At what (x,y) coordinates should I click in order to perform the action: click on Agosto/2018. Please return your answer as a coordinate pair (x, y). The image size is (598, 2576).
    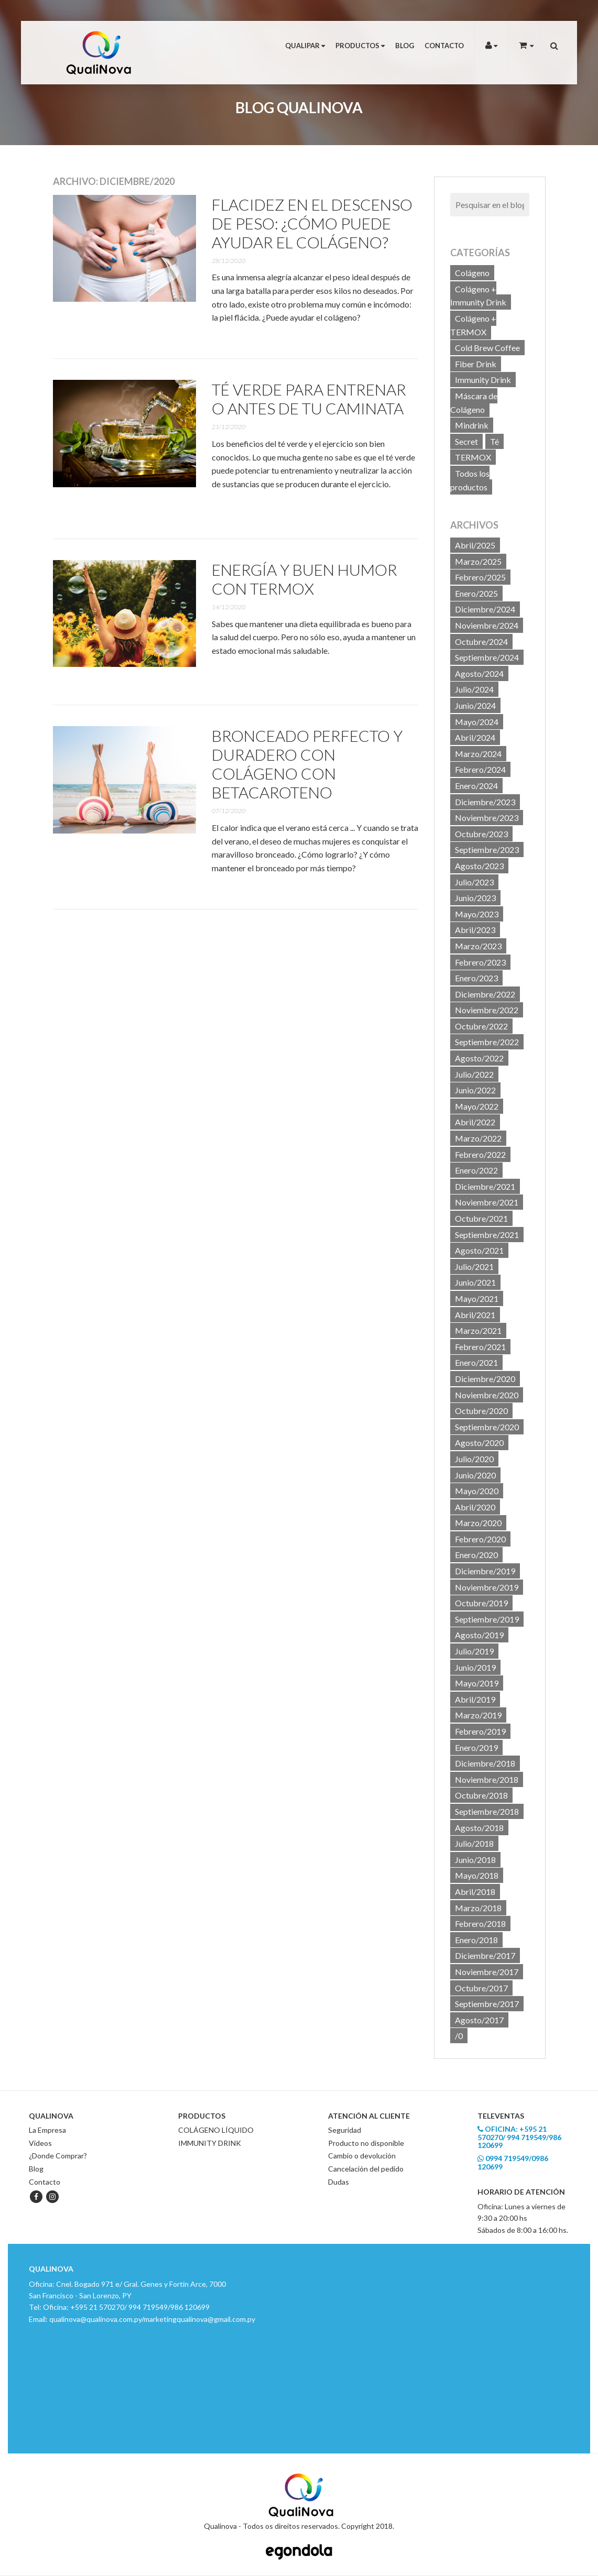
    Looking at the image, I should click on (479, 1828).